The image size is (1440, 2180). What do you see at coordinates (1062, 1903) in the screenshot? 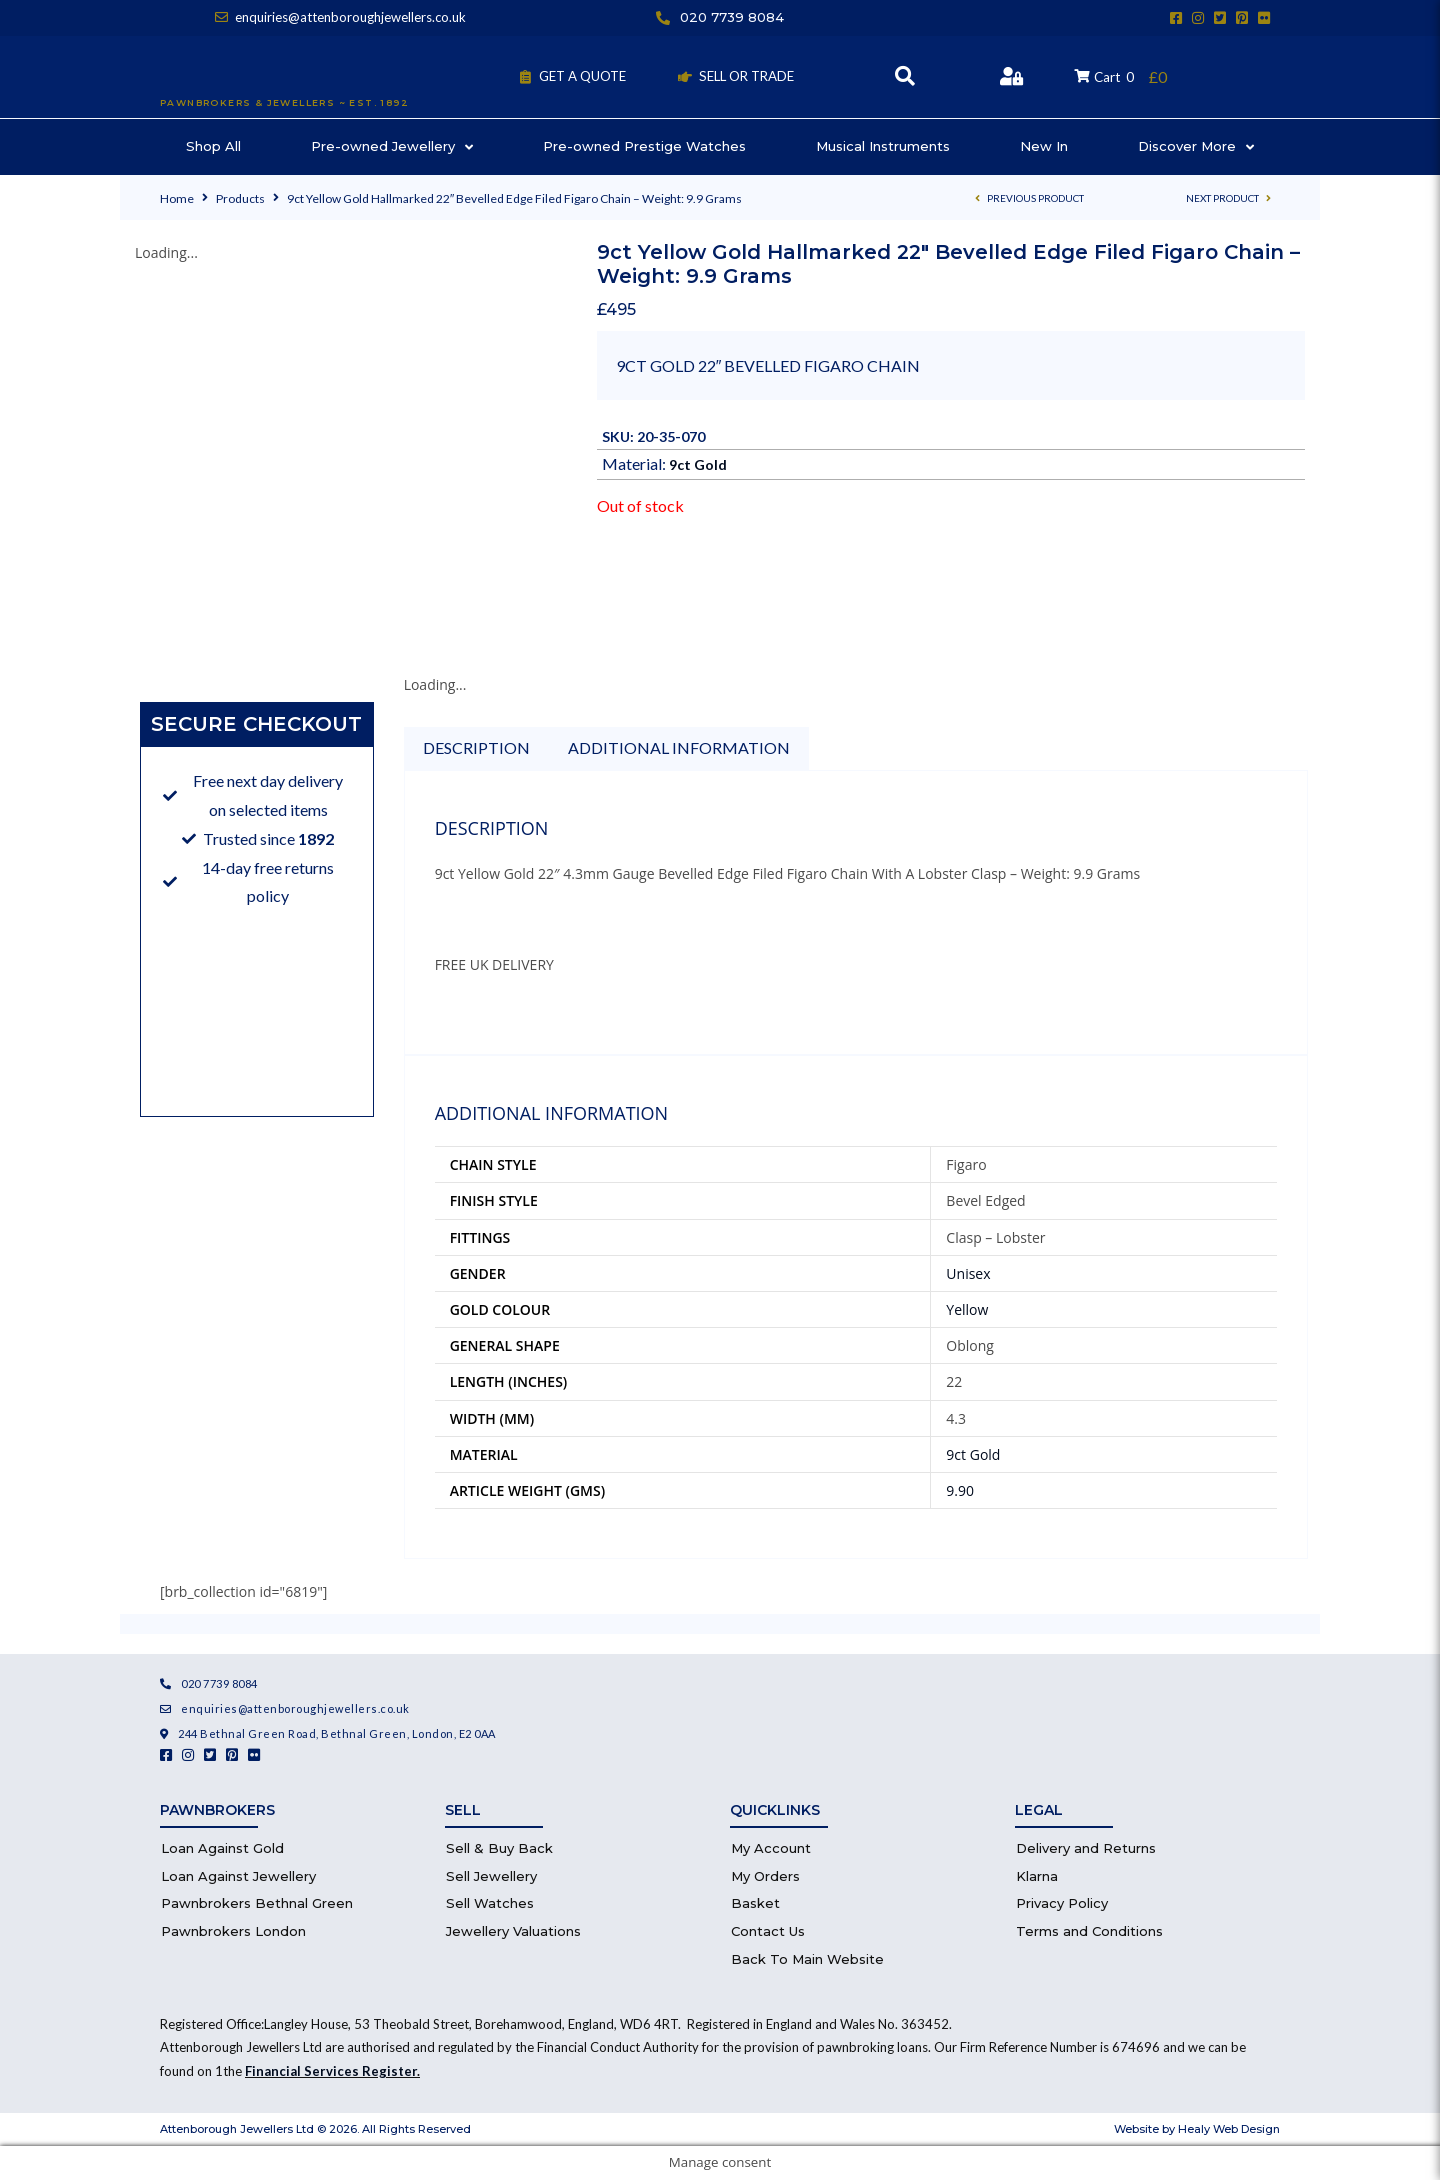
I see `Privacy Policy` at bounding box center [1062, 1903].